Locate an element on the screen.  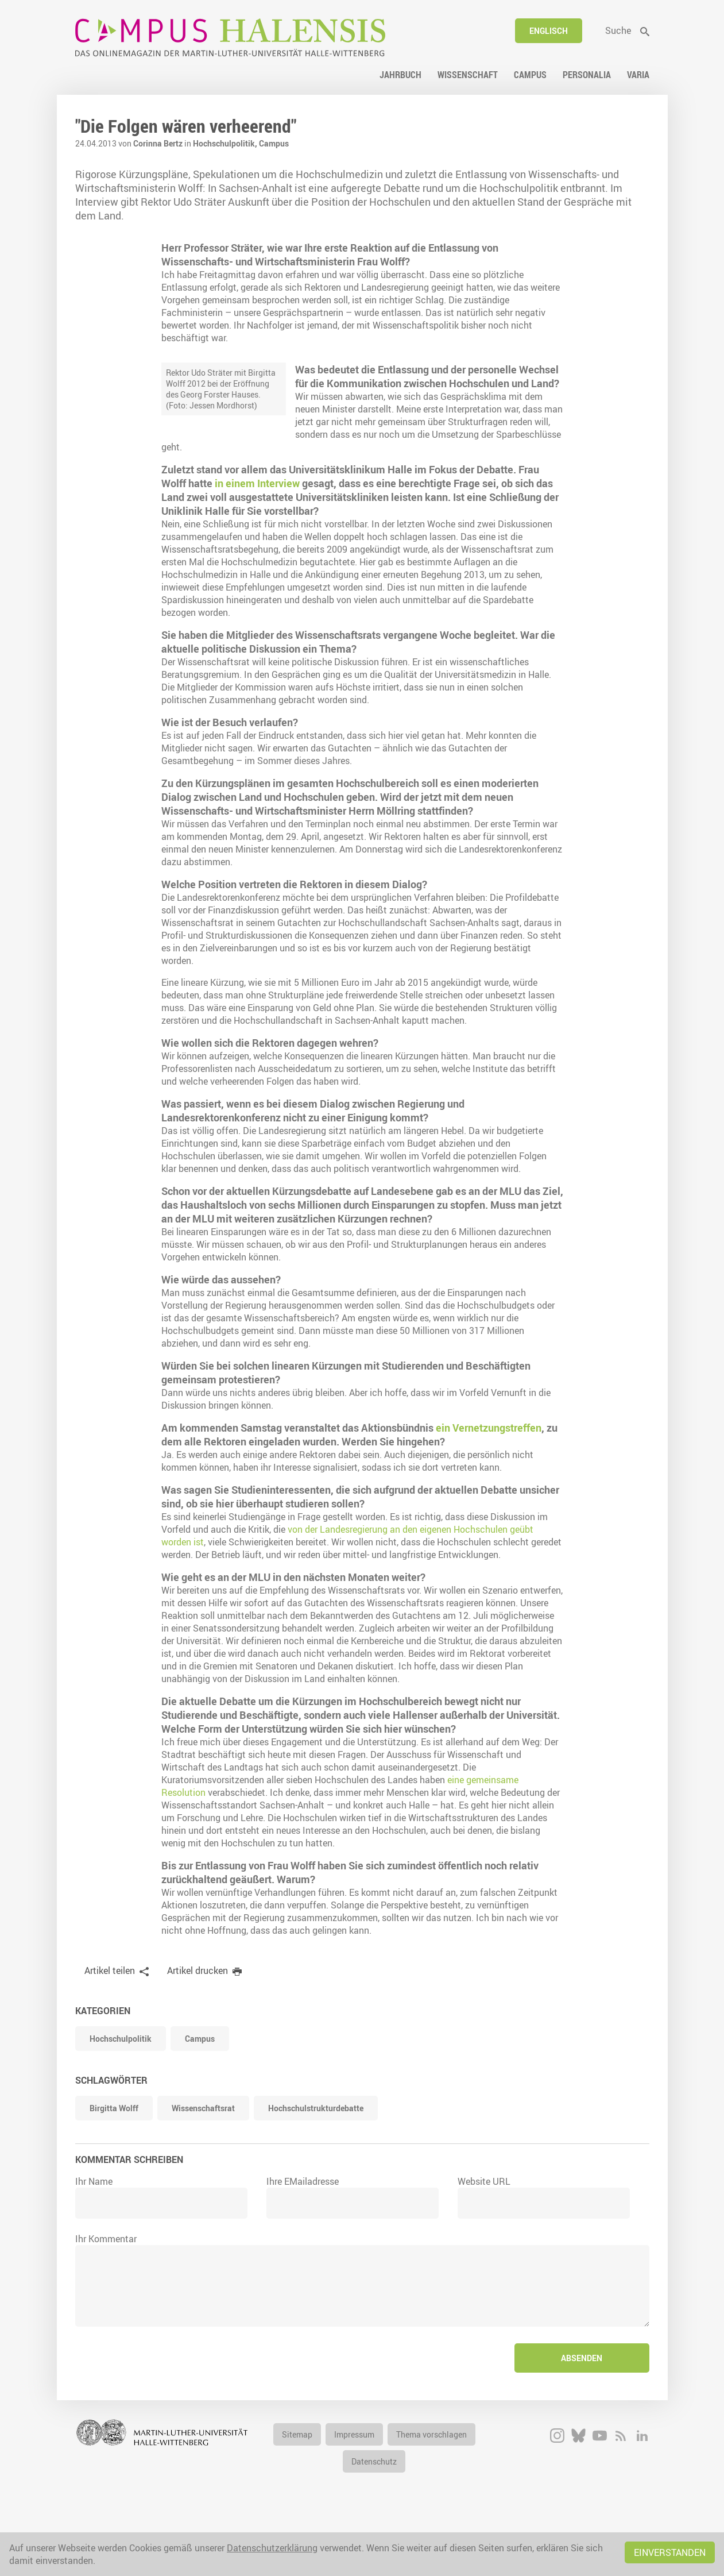
Datenschutzerklärung is located at coordinates (272, 2548).